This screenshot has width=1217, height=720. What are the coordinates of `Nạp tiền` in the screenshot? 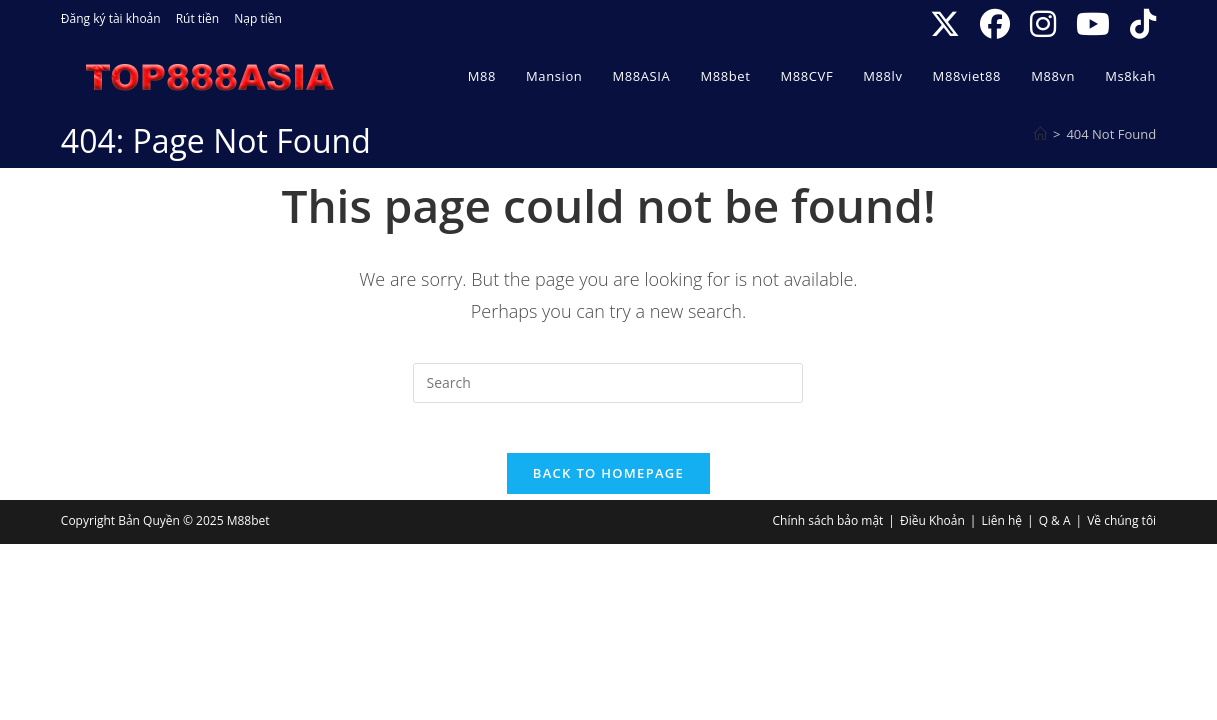 It's located at (258, 18).